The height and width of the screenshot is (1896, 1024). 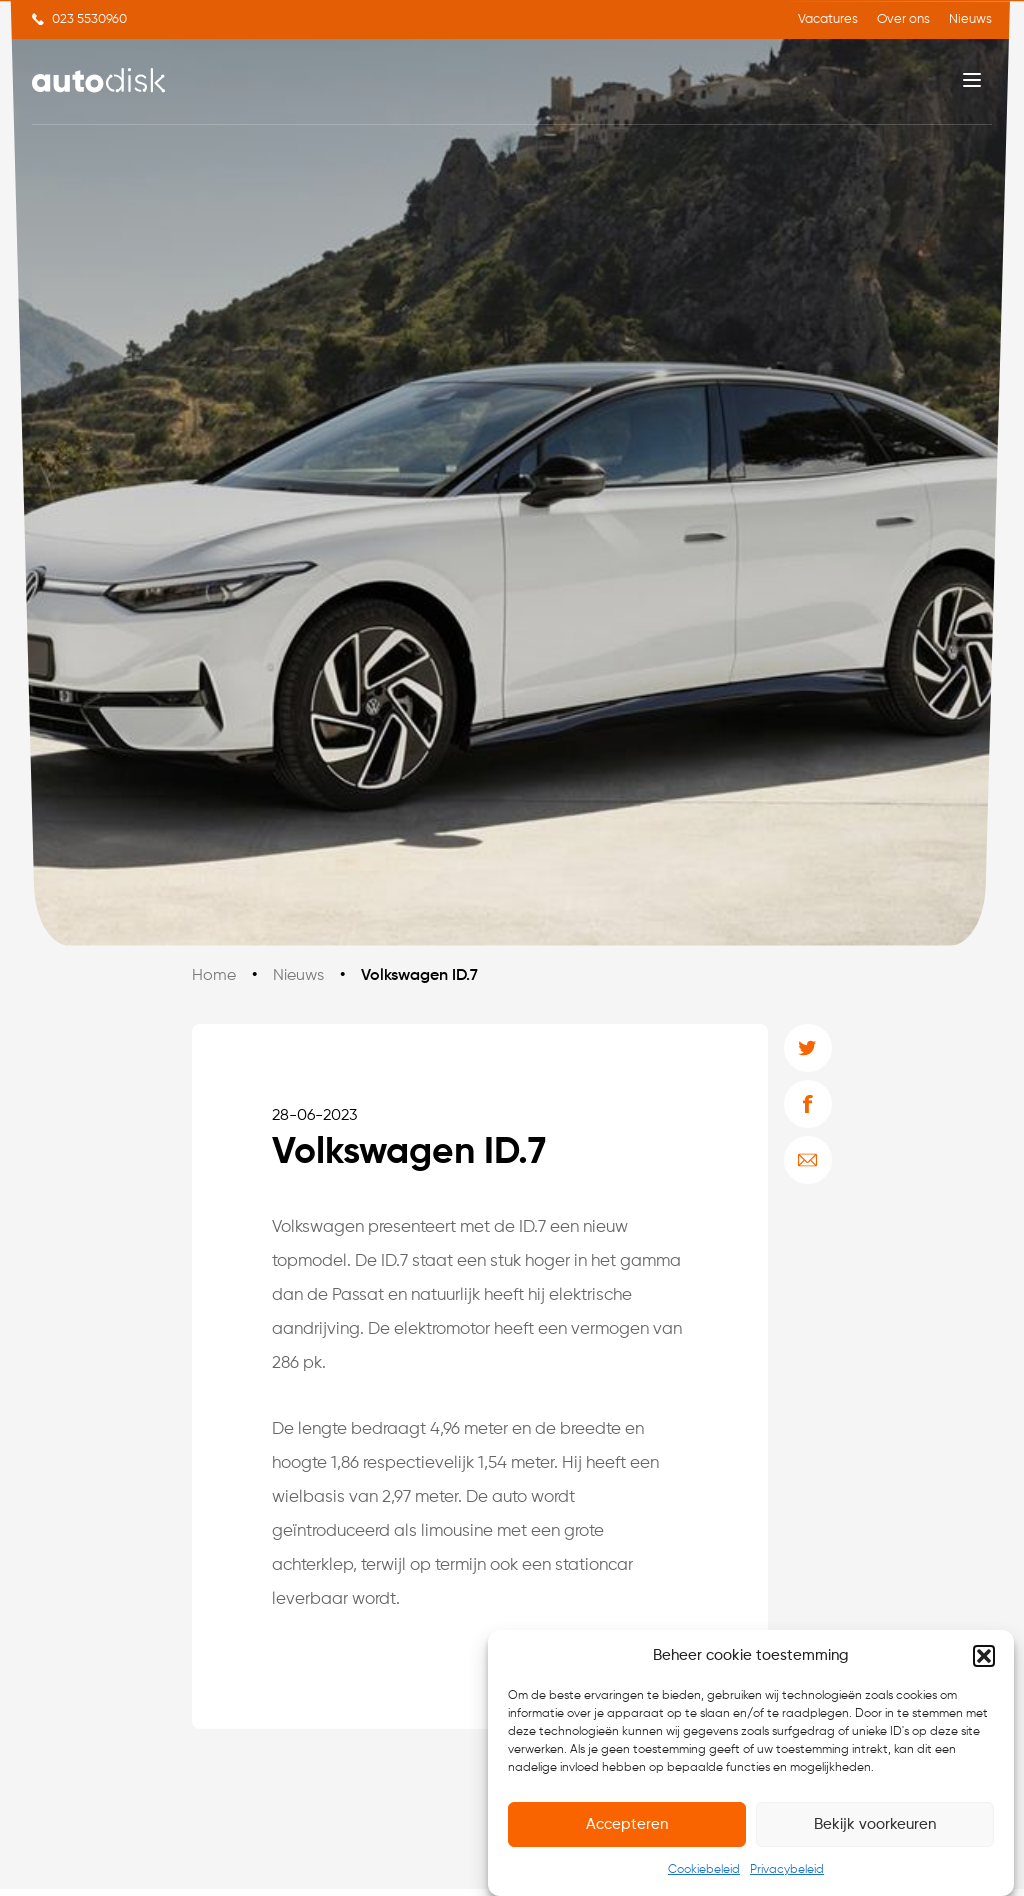 I want to click on Nieuws, so click(x=970, y=19).